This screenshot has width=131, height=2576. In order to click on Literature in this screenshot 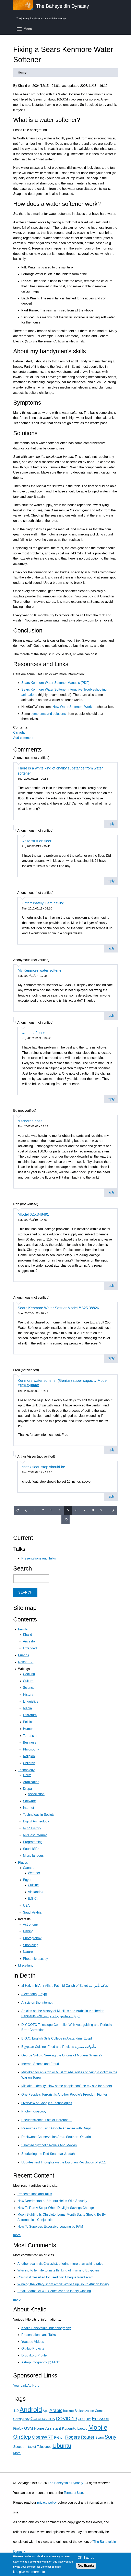, I will do `click(30, 1715)`.